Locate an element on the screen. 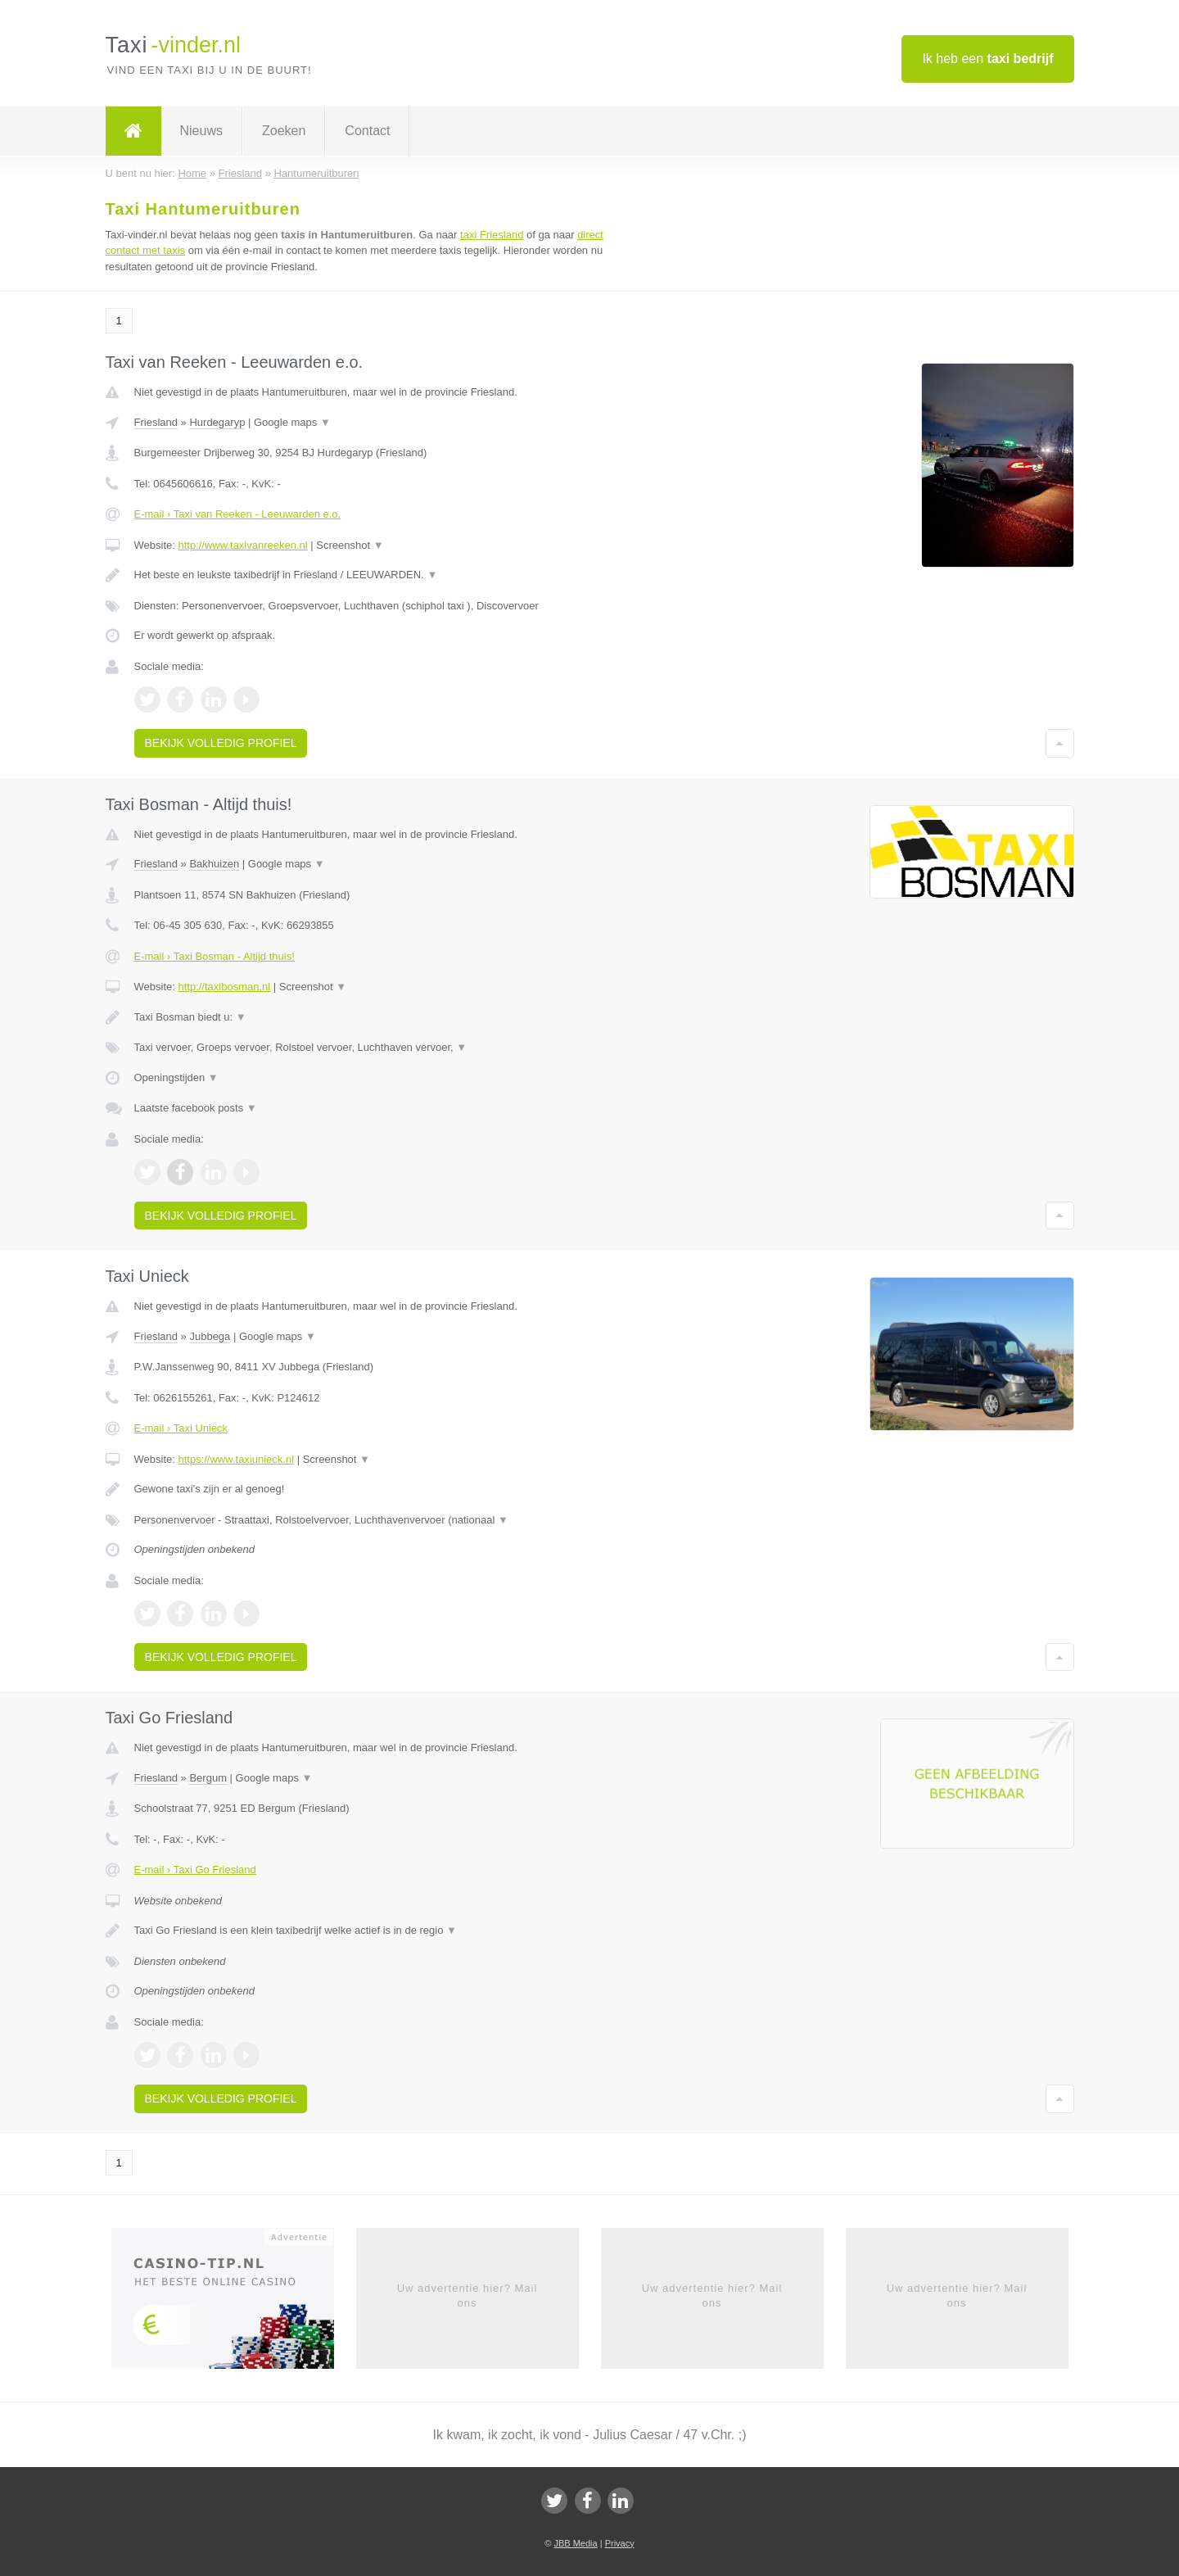 This screenshot has width=1179, height=2576. Ik heb een is located at coordinates (987, 59).